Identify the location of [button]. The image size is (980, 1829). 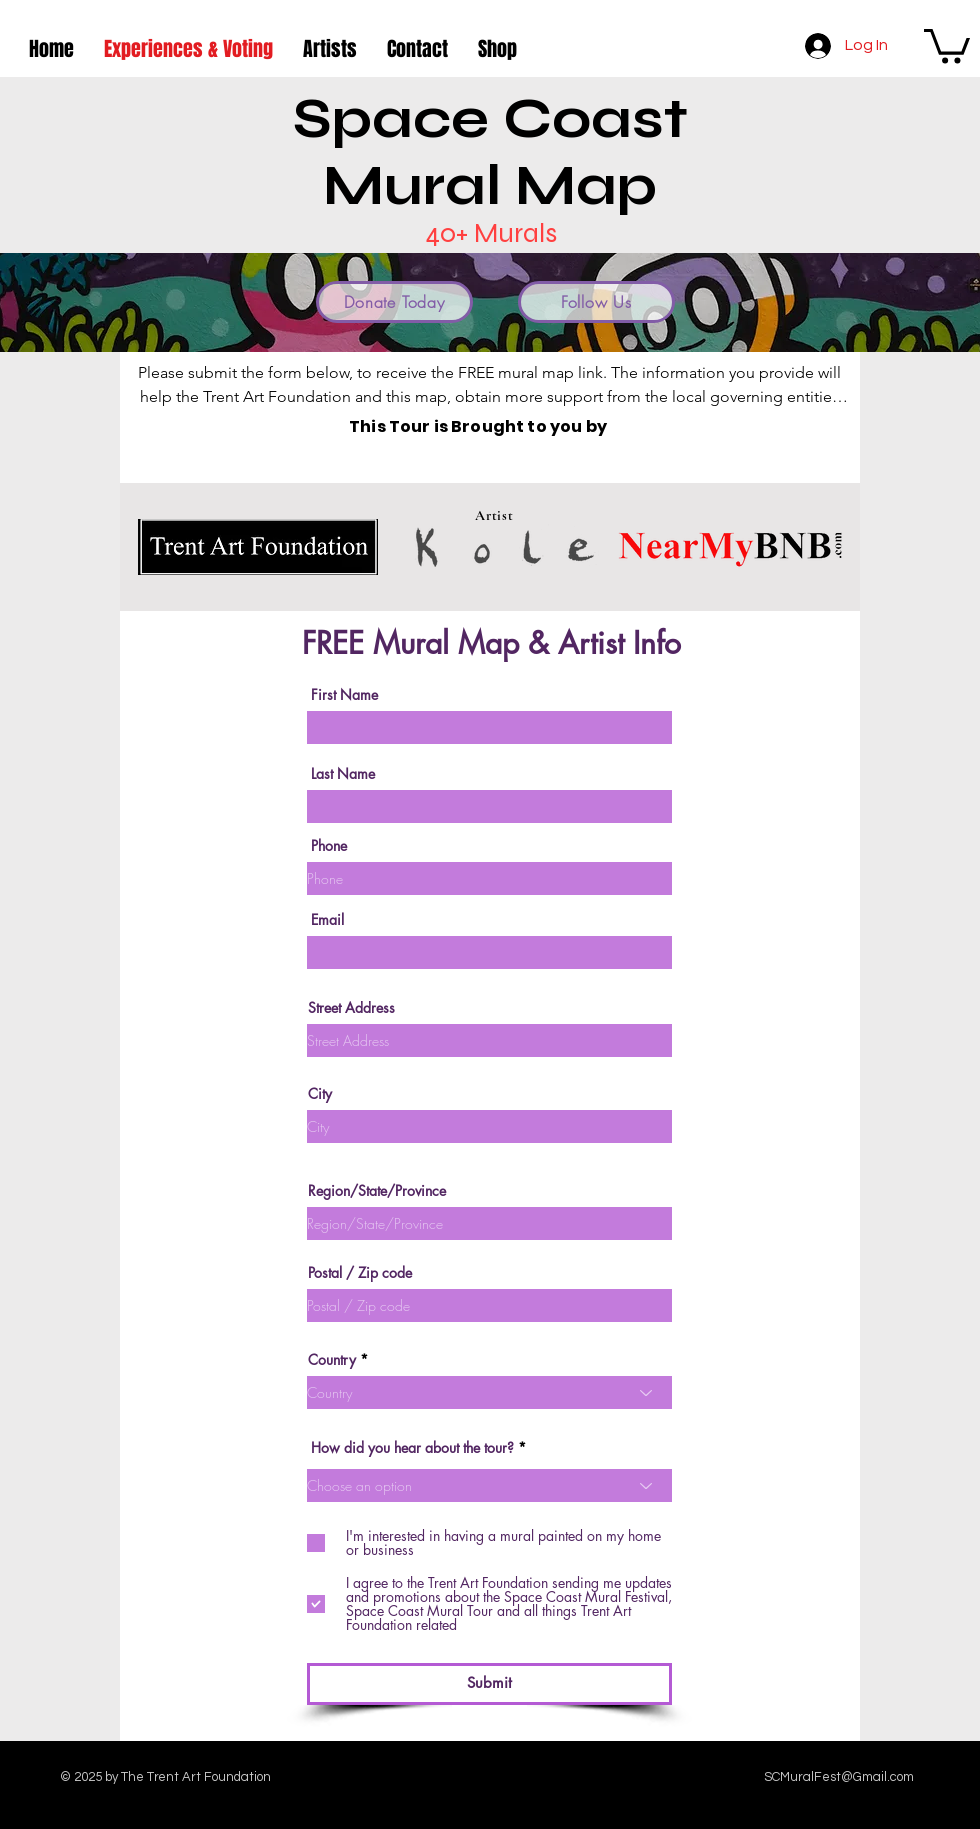
(947, 44).